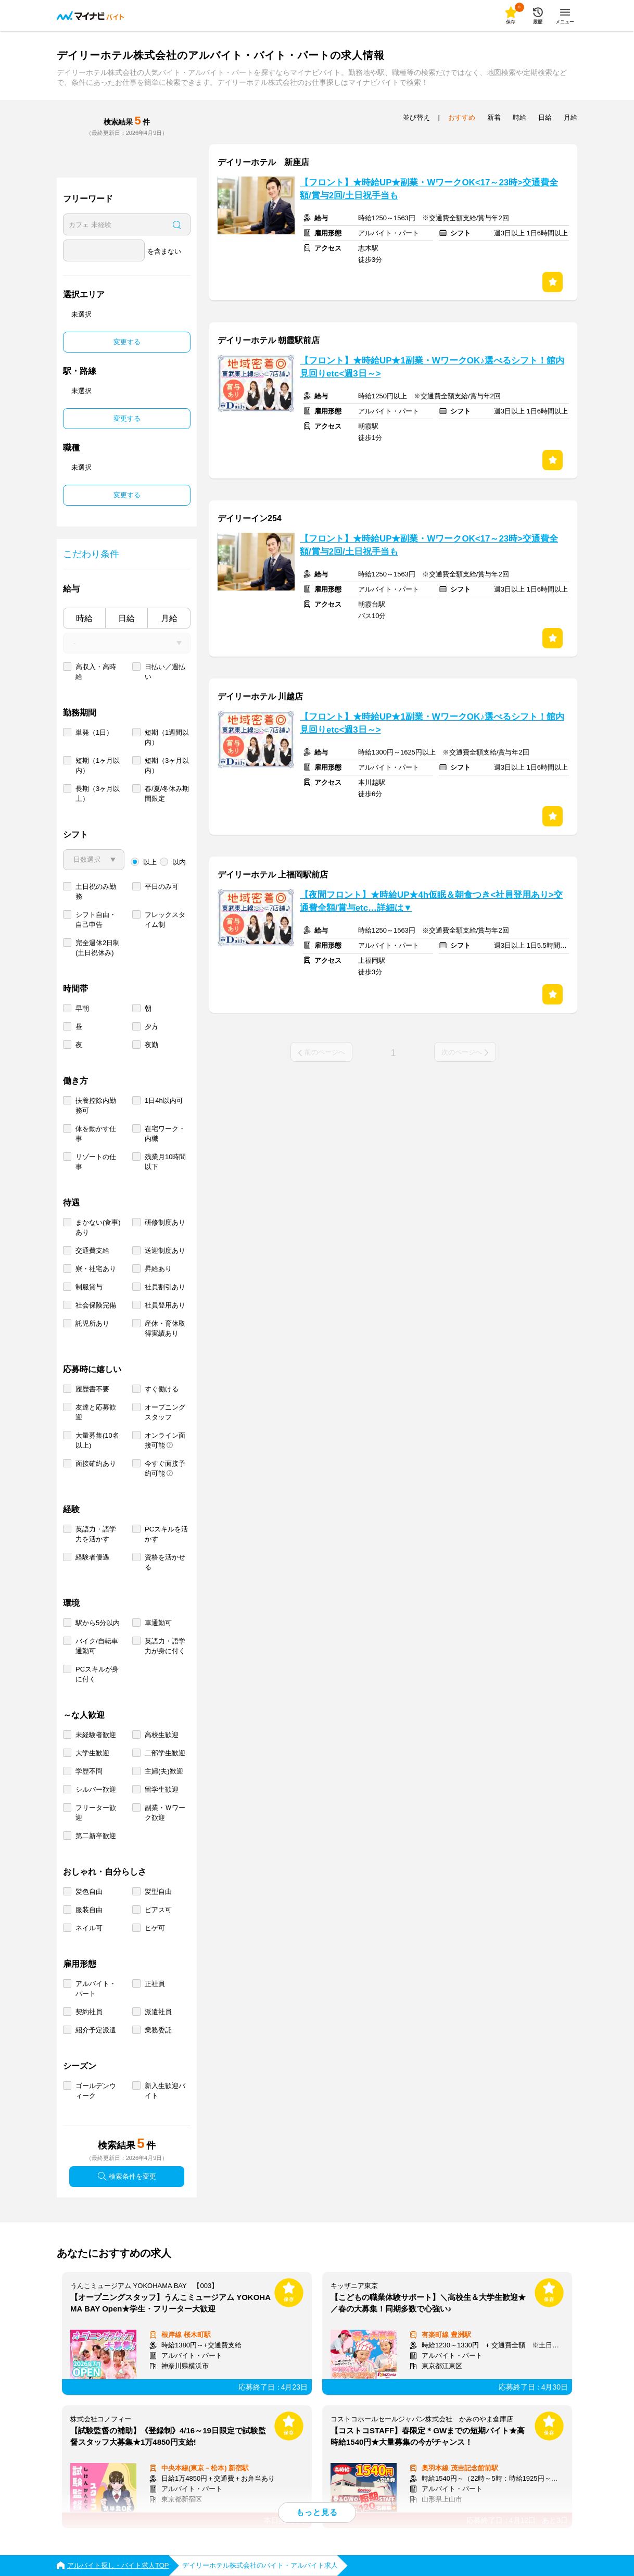  Describe the element at coordinates (165, 1812) in the screenshot. I see `副業・Ｗワーク歓迎` at that location.